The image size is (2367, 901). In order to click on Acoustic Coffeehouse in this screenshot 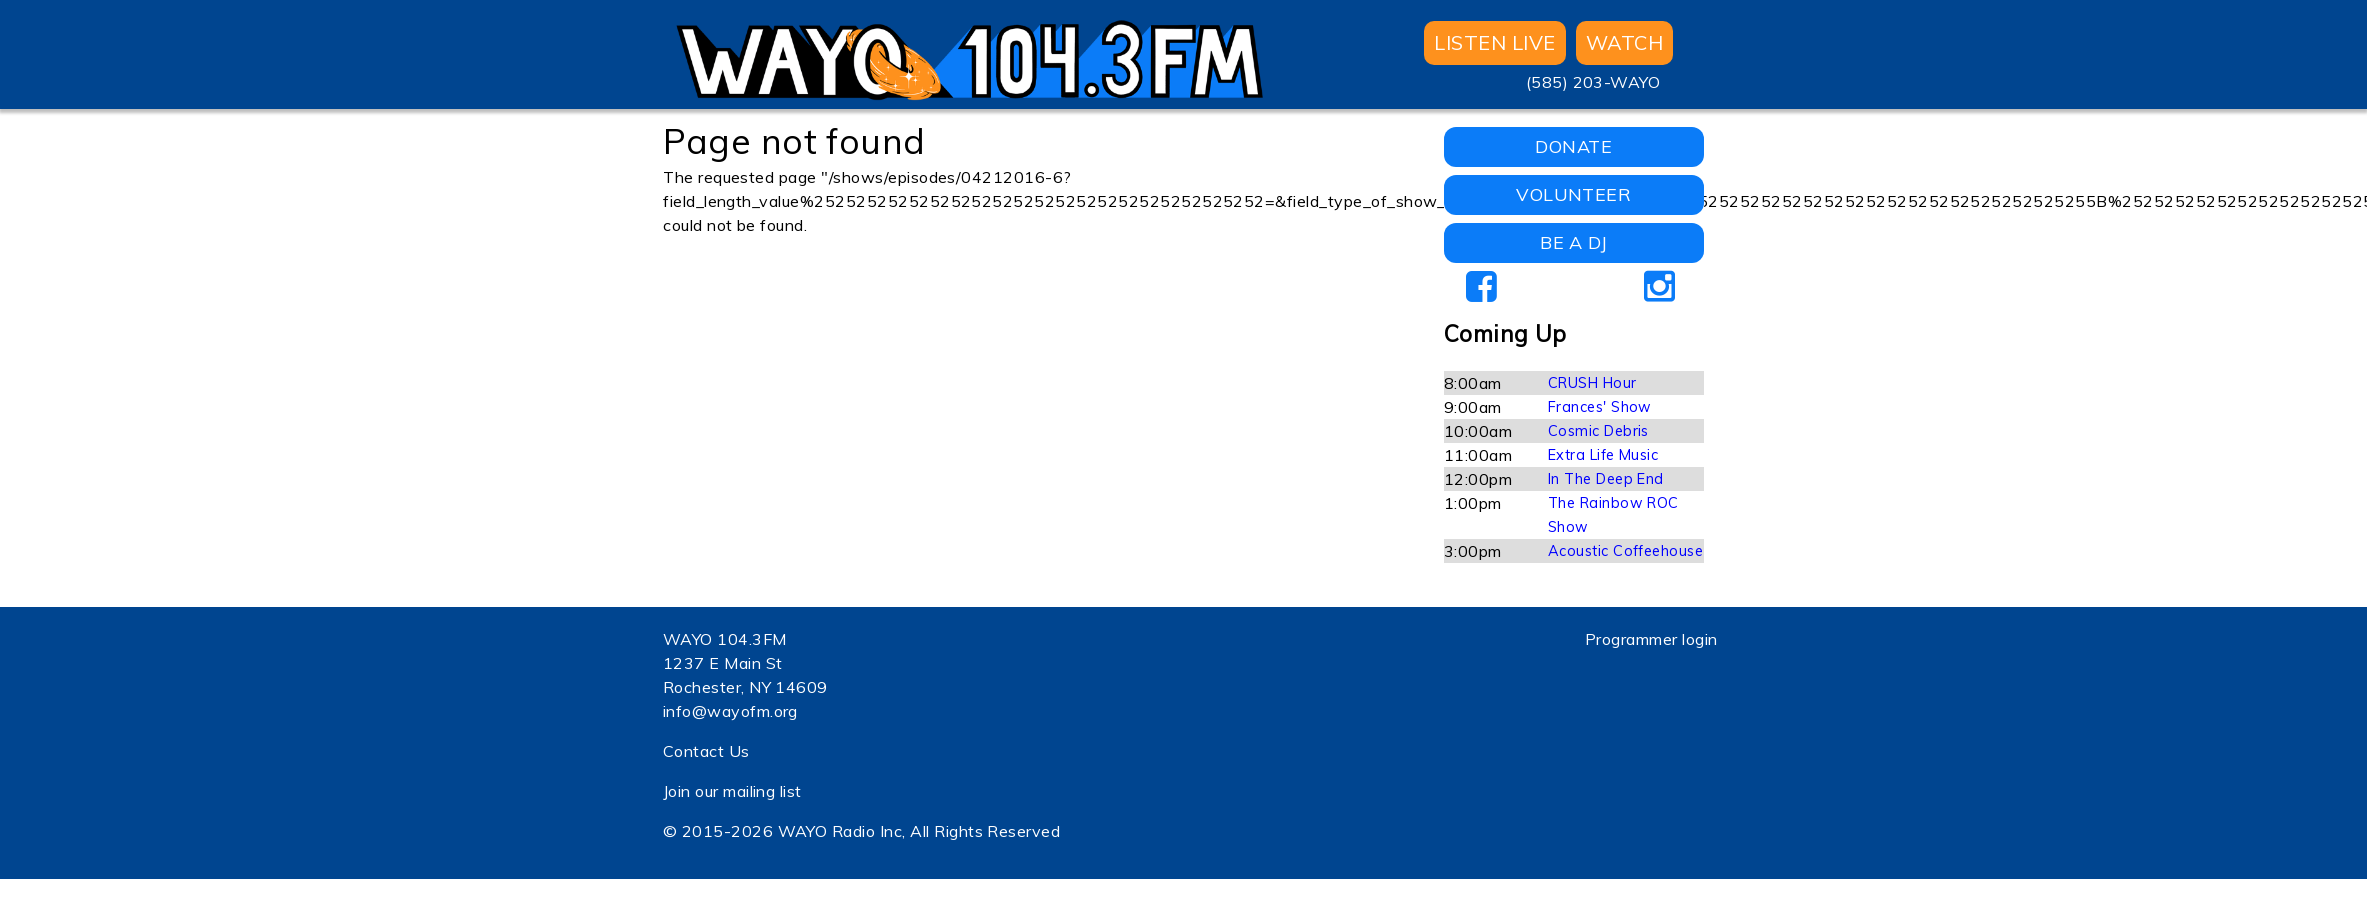, I will do `click(1626, 551)`.